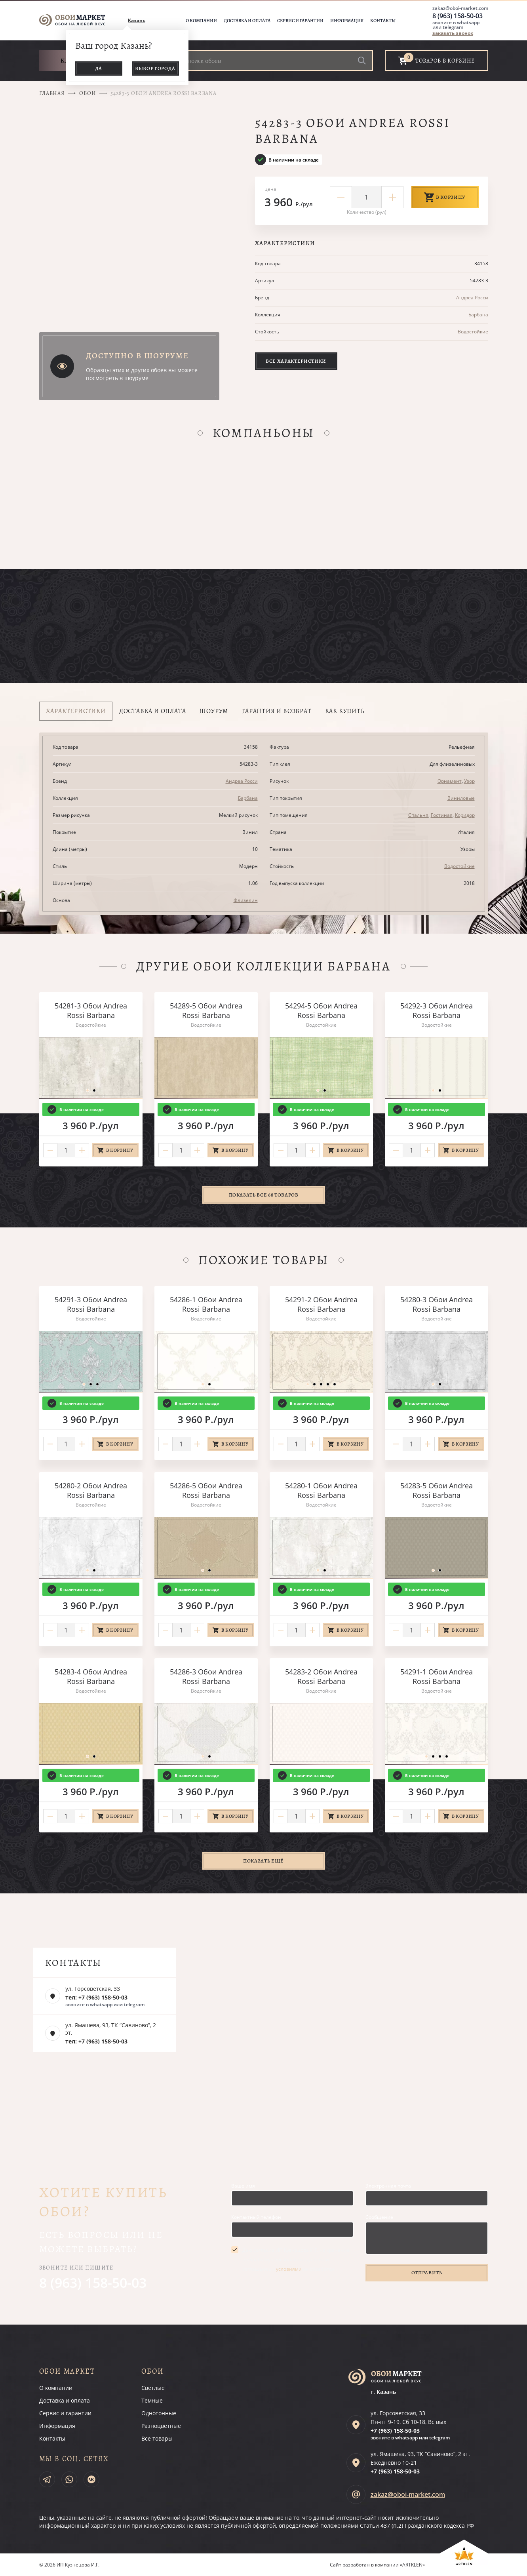 Image resolution: width=527 pixels, height=2576 pixels. What do you see at coordinates (87, 93) in the screenshot?
I see `Обои` at bounding box center [87, 93].